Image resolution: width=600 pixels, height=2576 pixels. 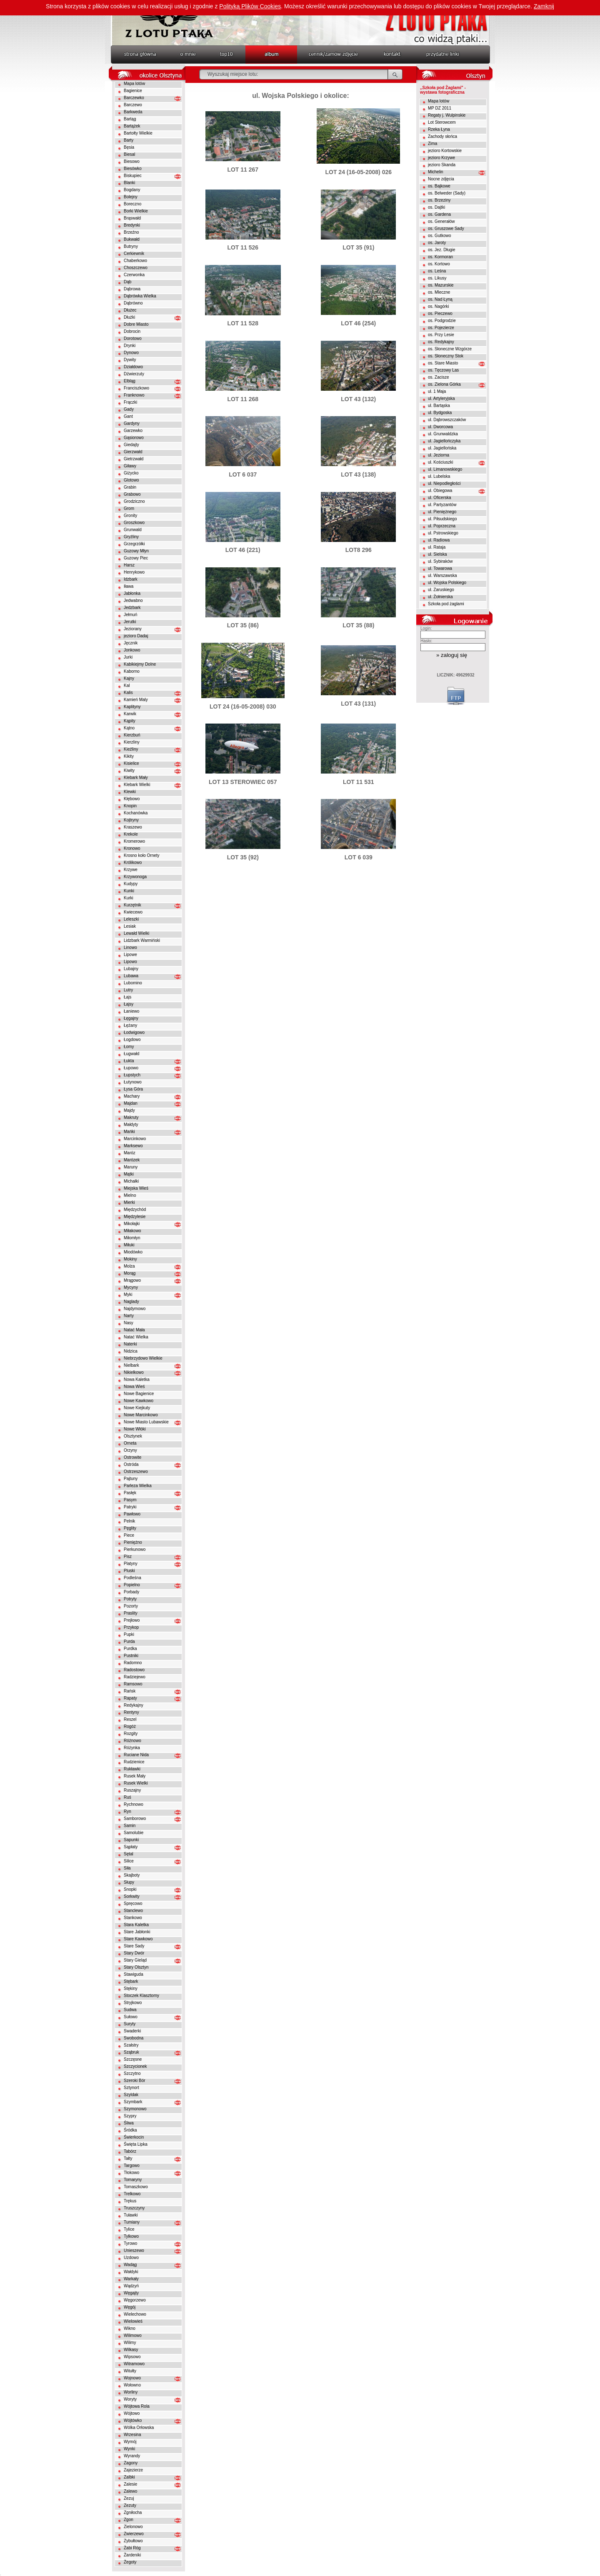 What do you see at coordinates (139, 2427) in the screenshot?
I see `Wólka Orłowska` at bounding box center [139, 2427].